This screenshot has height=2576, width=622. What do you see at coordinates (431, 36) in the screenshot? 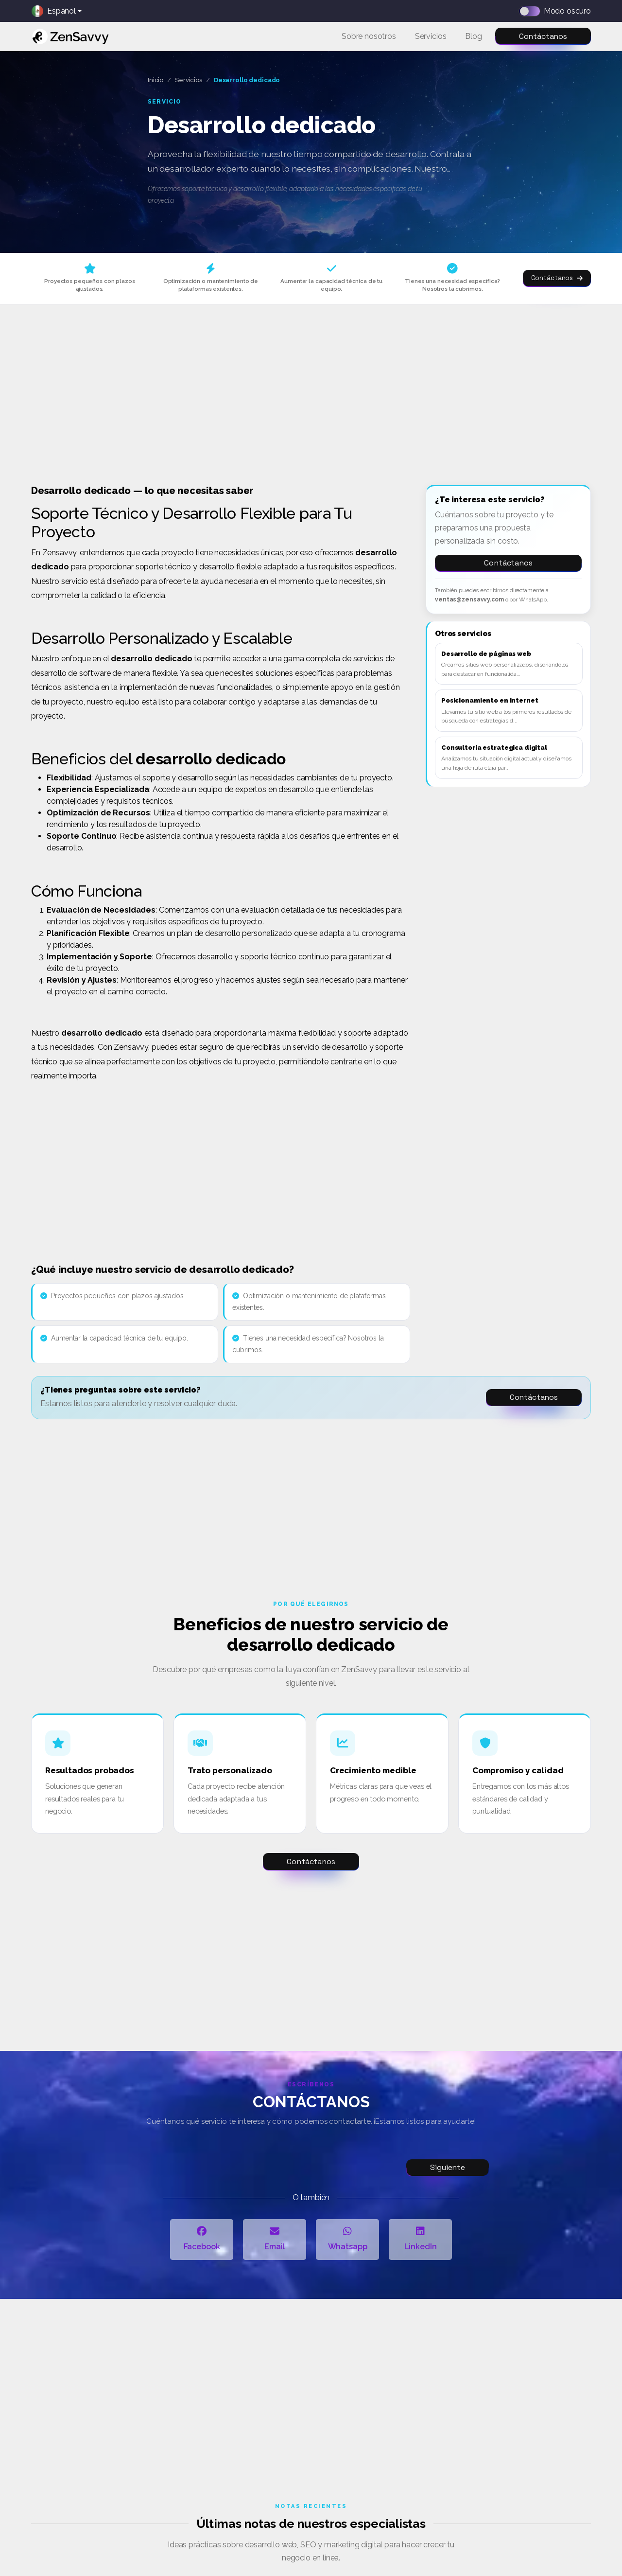
I see `Servicios [button]` at bounding box center [431, 36].